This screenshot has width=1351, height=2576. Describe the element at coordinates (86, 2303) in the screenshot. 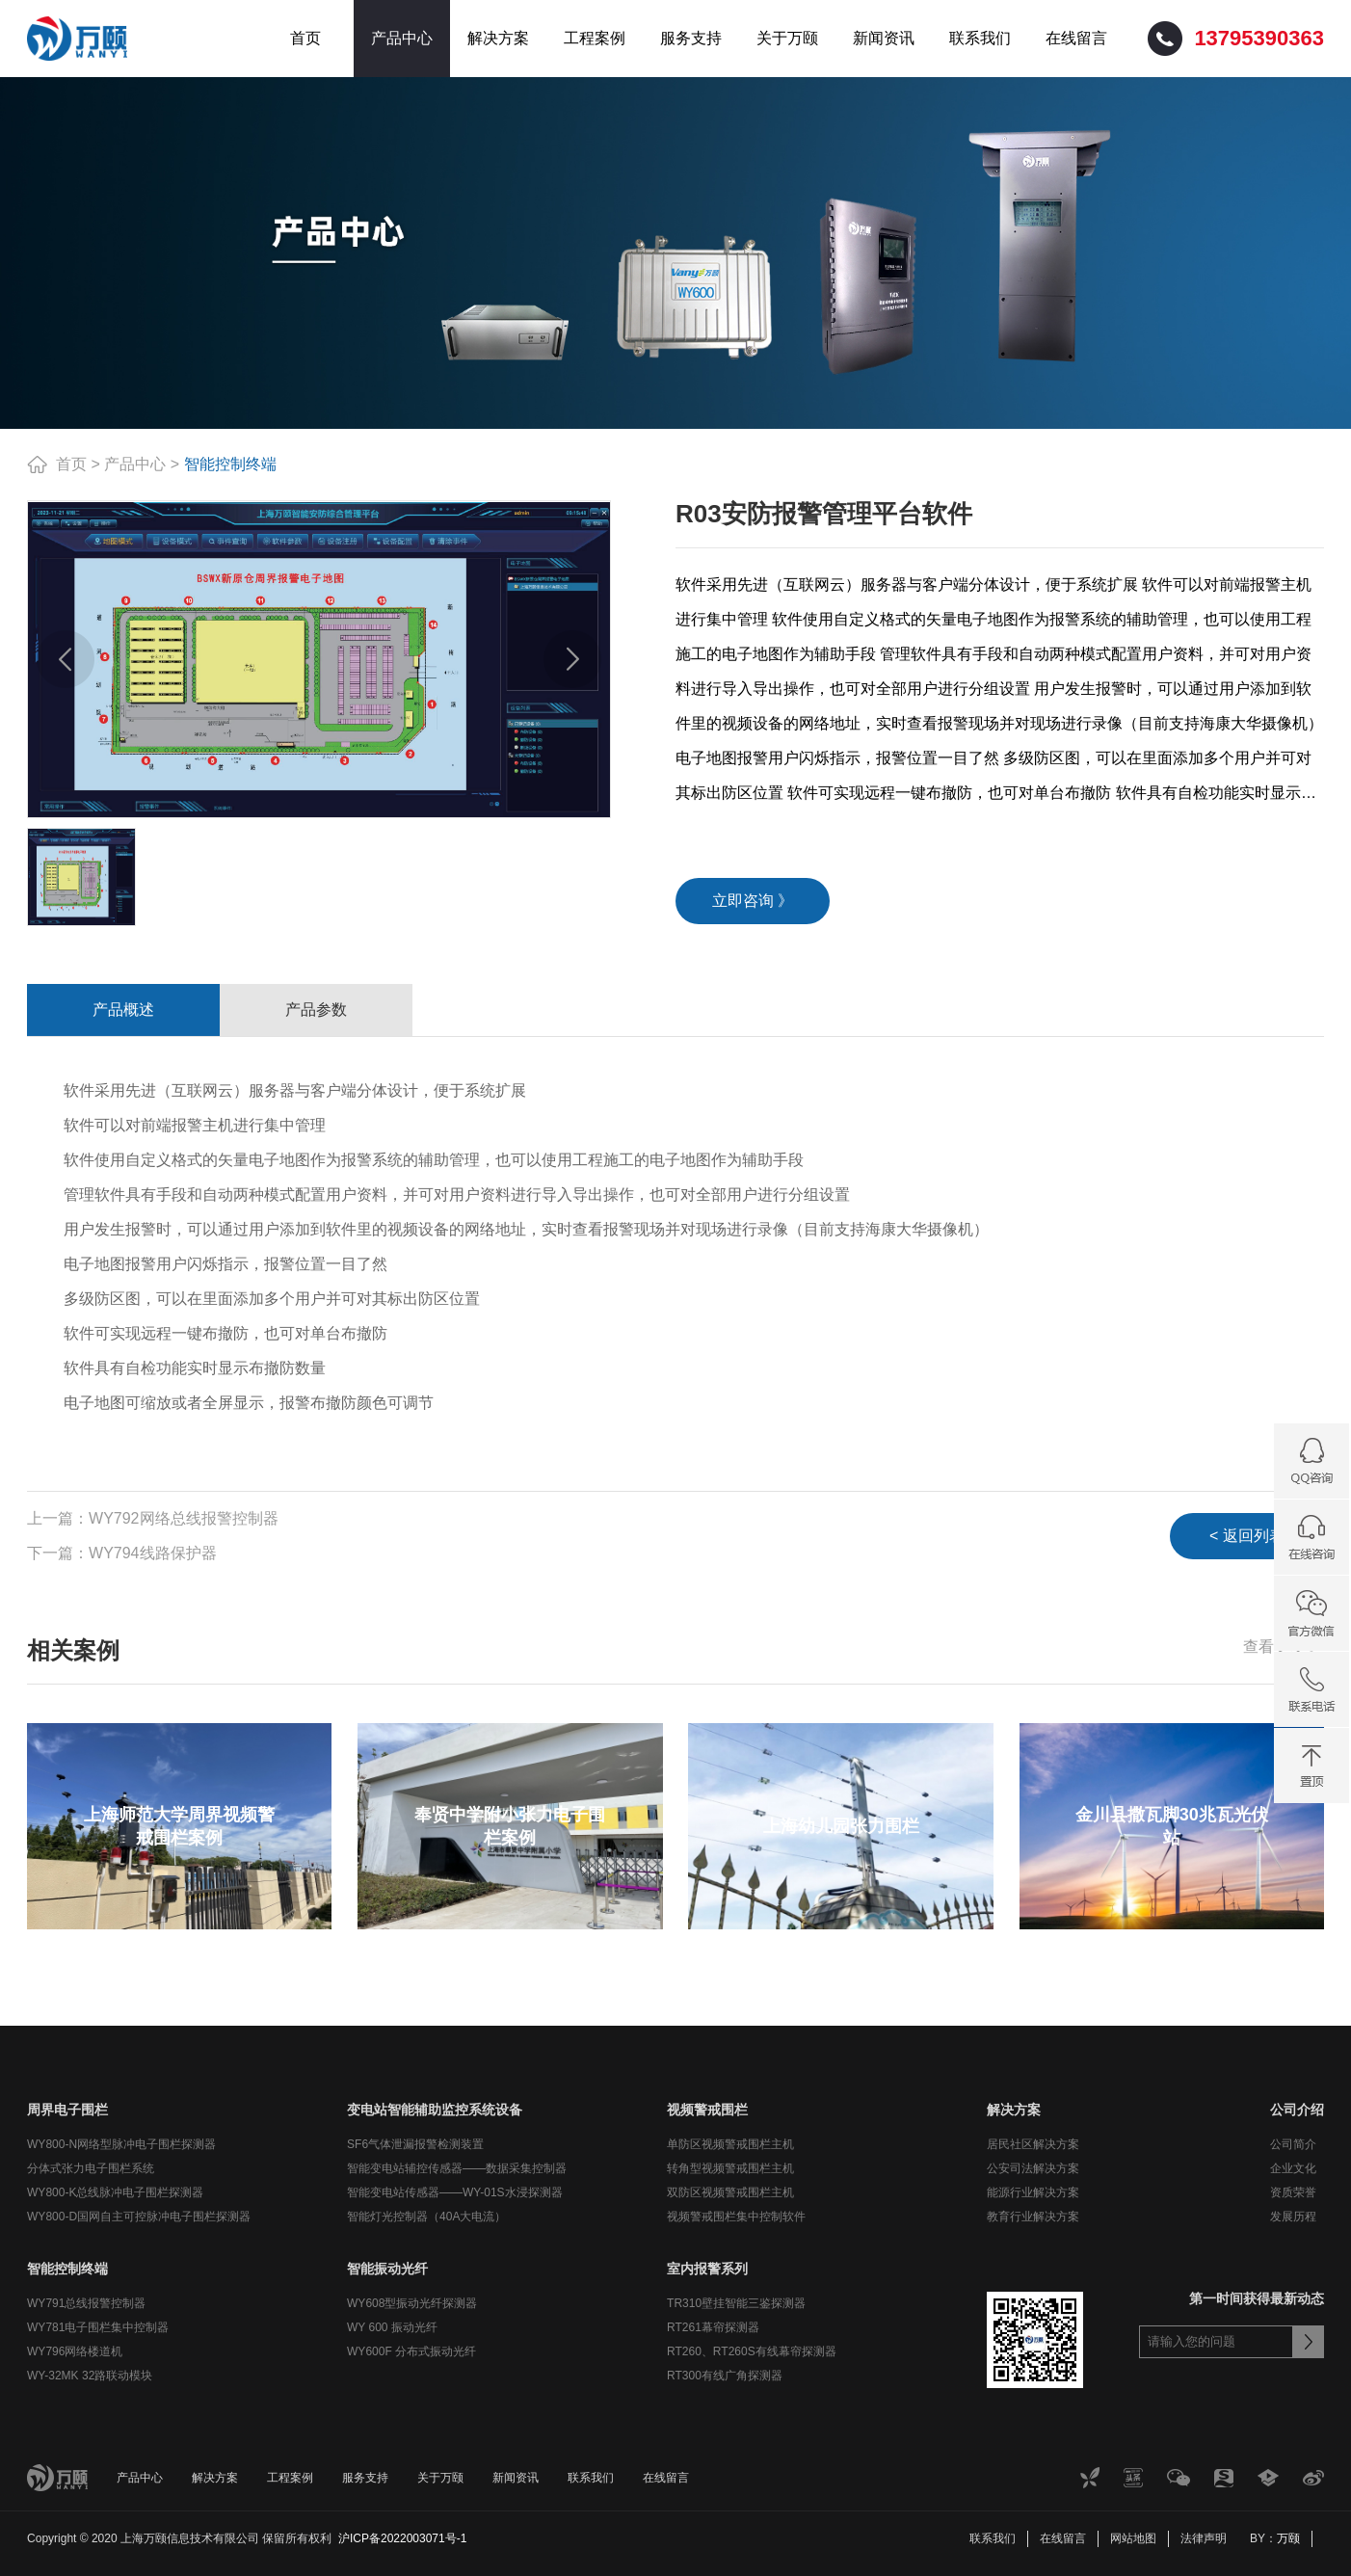

I see `WY791总线报警控制器` at that location.